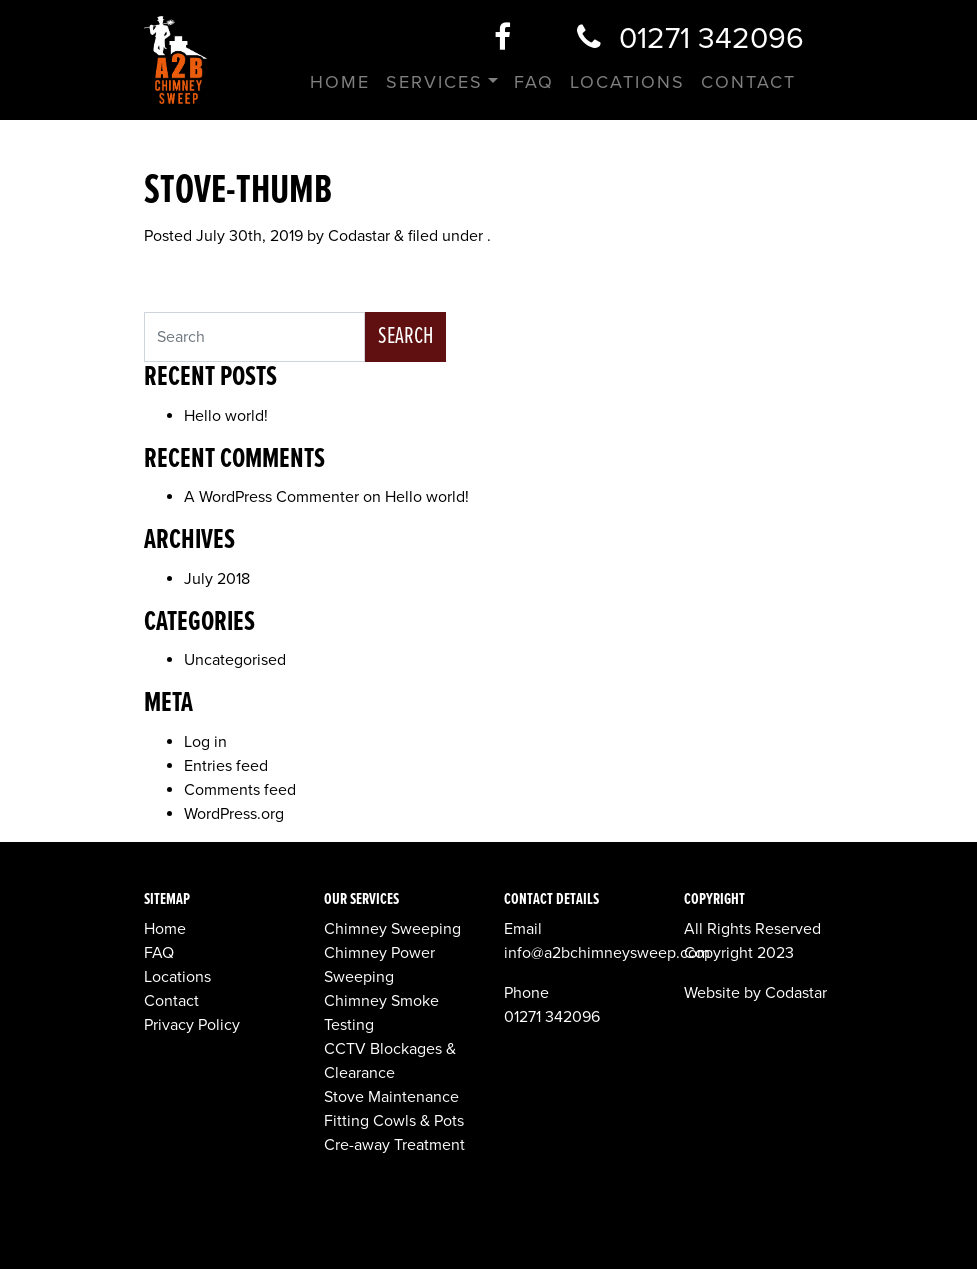 Image resolution: width=977 pixels, height=1269 pixels. Describe the element at coordinates (627, 82) in the screenshot. I see `Locations` at that location.